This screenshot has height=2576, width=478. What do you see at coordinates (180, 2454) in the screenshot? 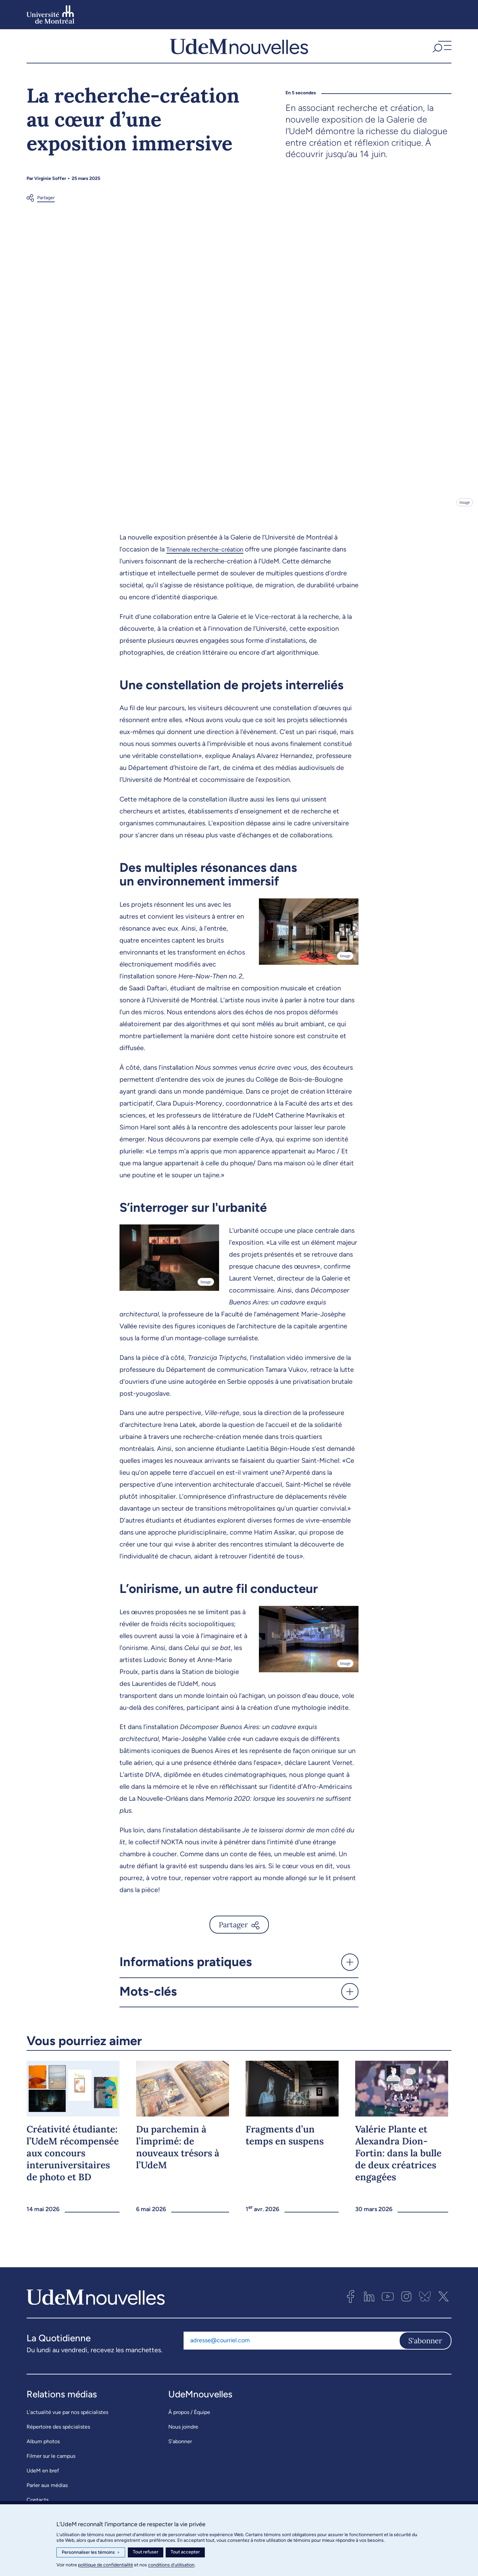
I see `S’abonner` at bounding box center [180, 2454].